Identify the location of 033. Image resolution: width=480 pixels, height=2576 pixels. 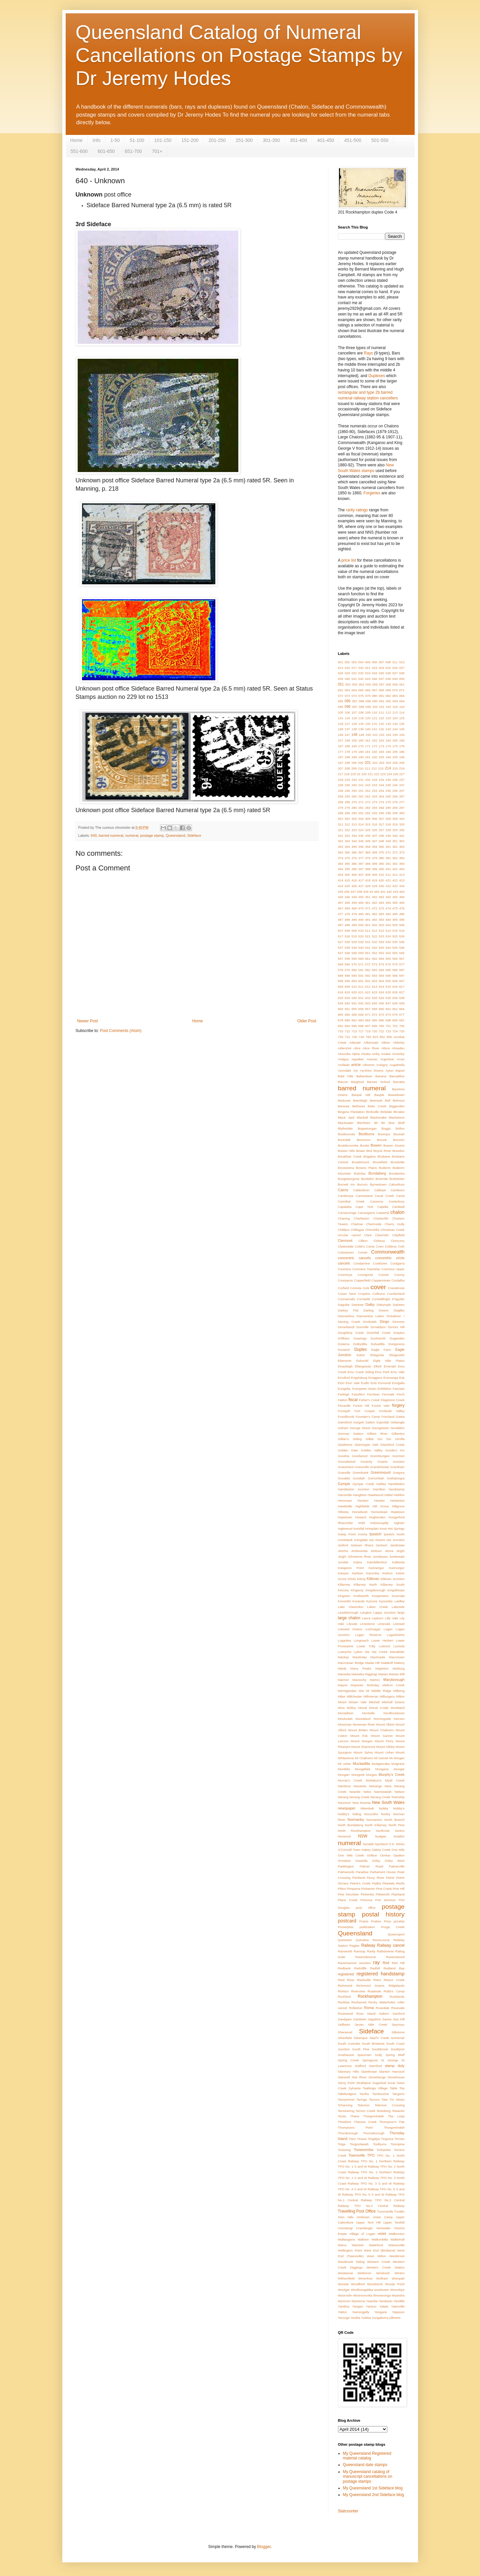
(367, 673).